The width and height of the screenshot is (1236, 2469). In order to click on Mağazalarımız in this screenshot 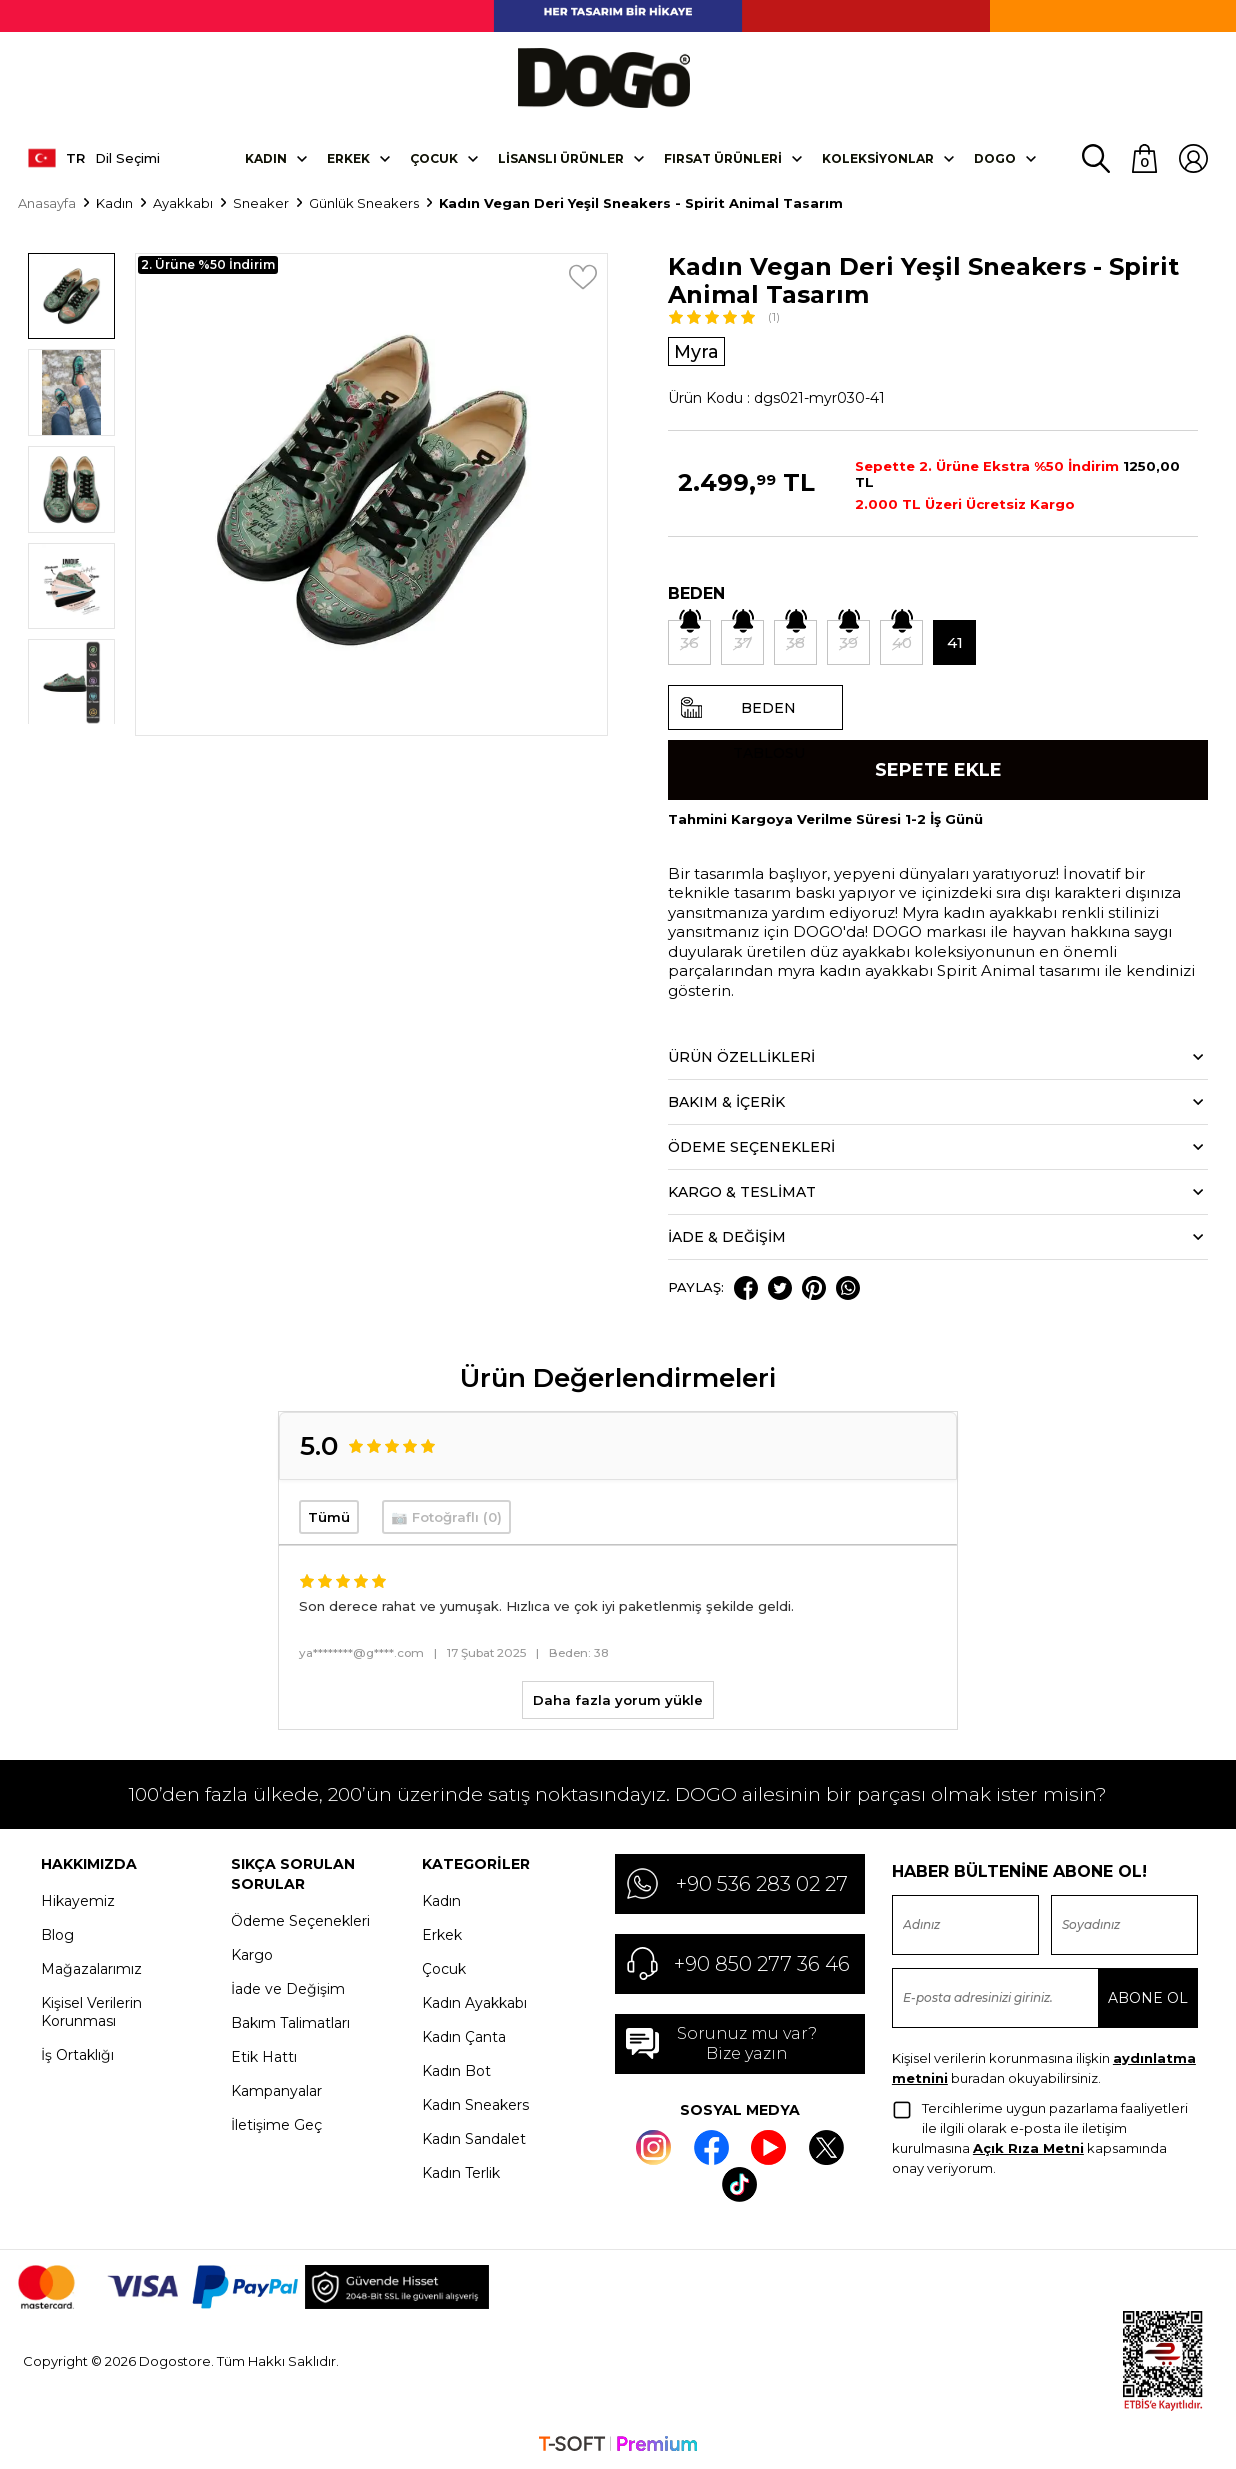, I will do `click(91, 1968)`.